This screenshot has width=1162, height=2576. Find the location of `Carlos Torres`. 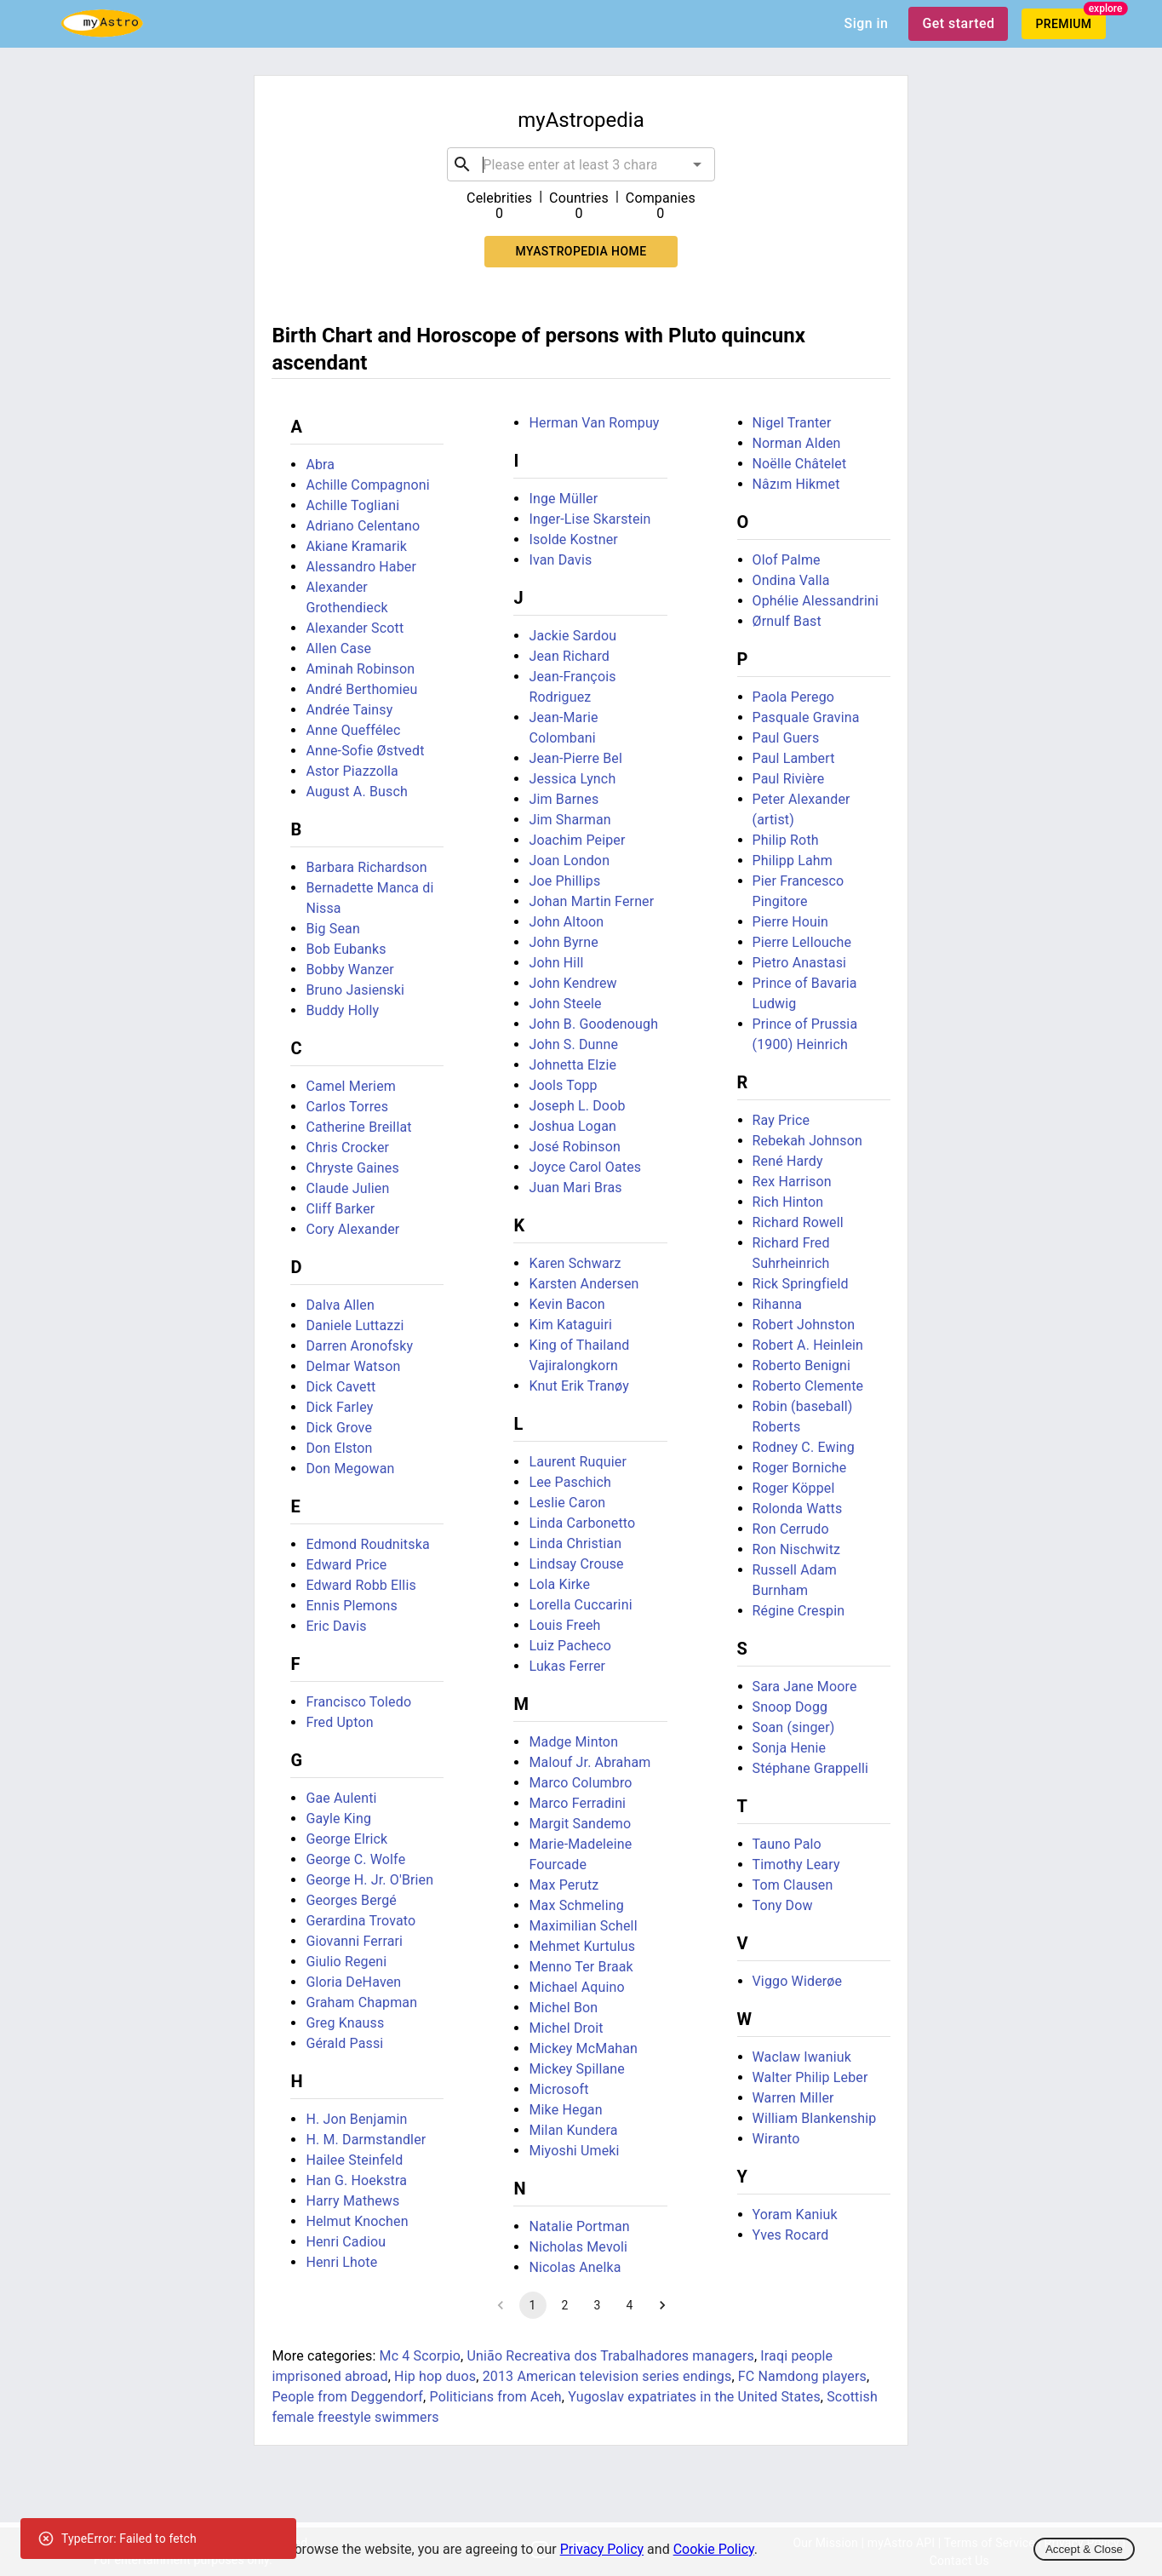

Carlos Torres is located at coordinates (347, 1107).